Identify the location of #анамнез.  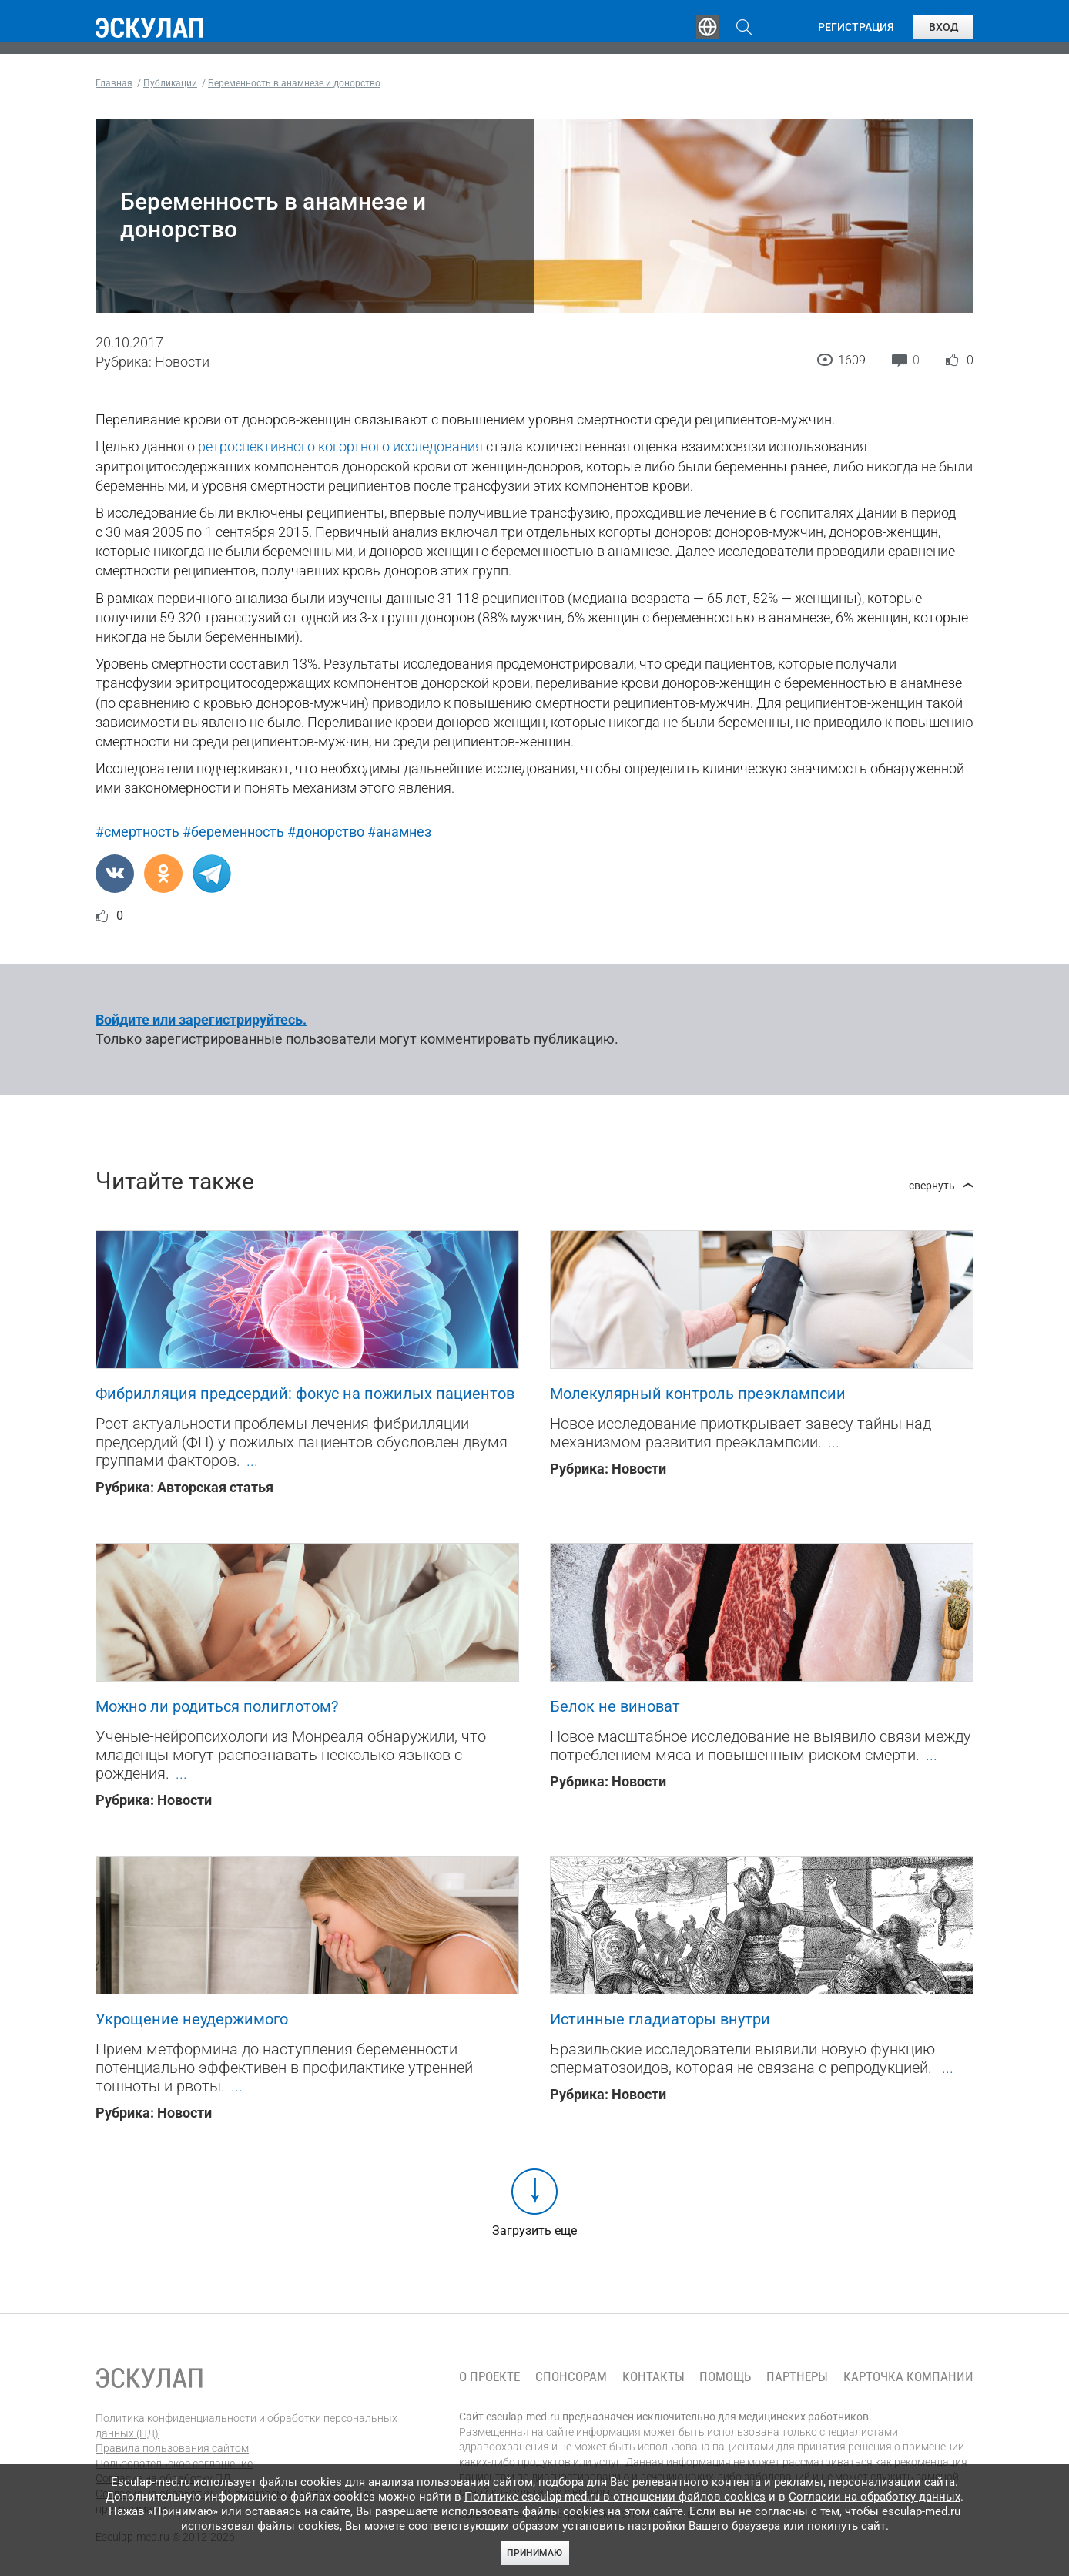
(399, 831).